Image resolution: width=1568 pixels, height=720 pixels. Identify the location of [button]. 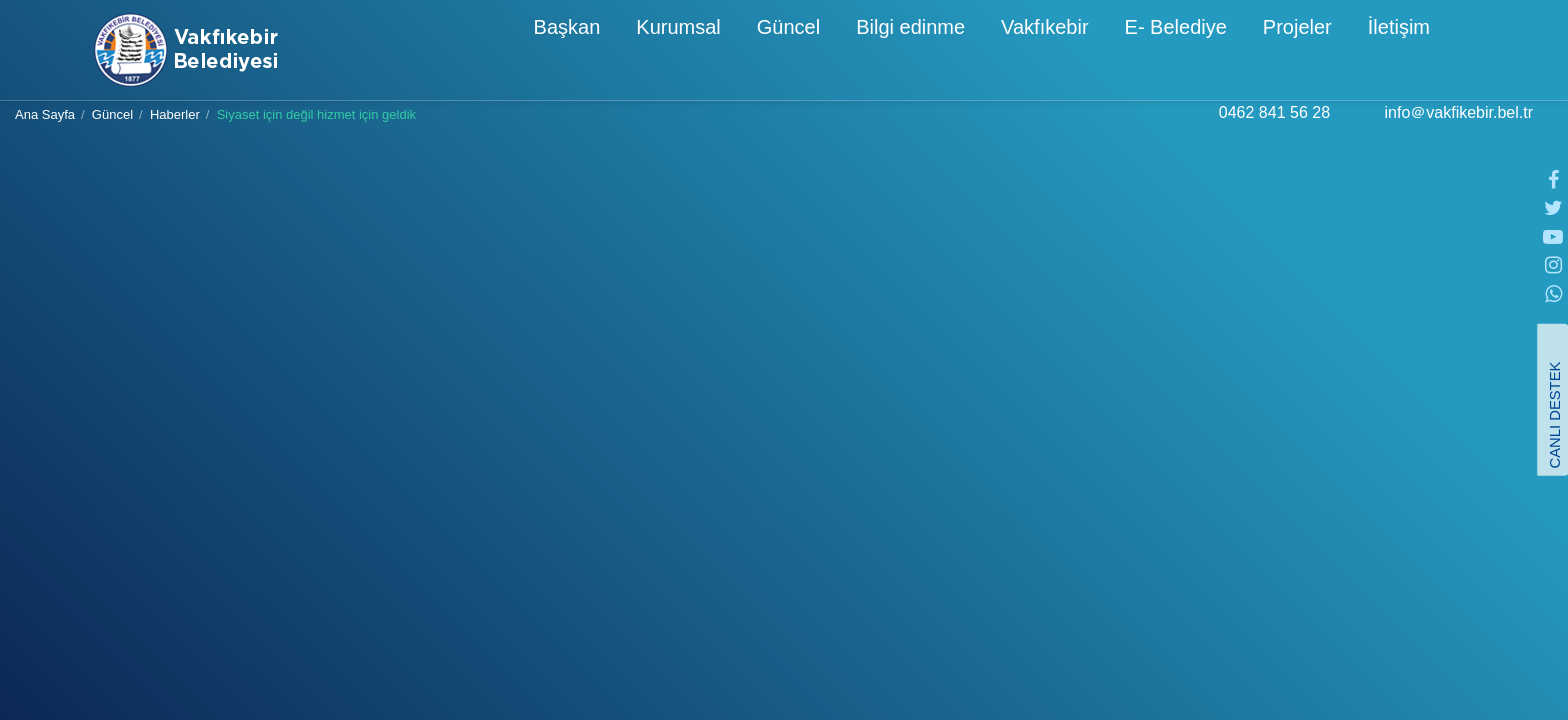
(1459, 48).